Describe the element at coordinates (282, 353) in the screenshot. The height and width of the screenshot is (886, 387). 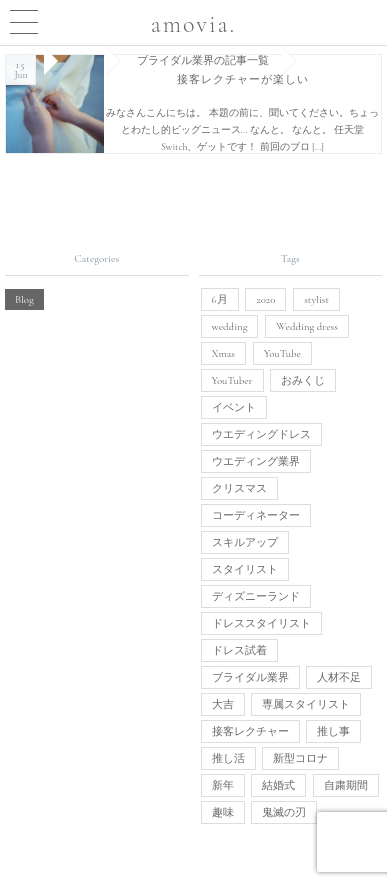
I see `YouTube [YouTube (1個の項目)]` at that location.